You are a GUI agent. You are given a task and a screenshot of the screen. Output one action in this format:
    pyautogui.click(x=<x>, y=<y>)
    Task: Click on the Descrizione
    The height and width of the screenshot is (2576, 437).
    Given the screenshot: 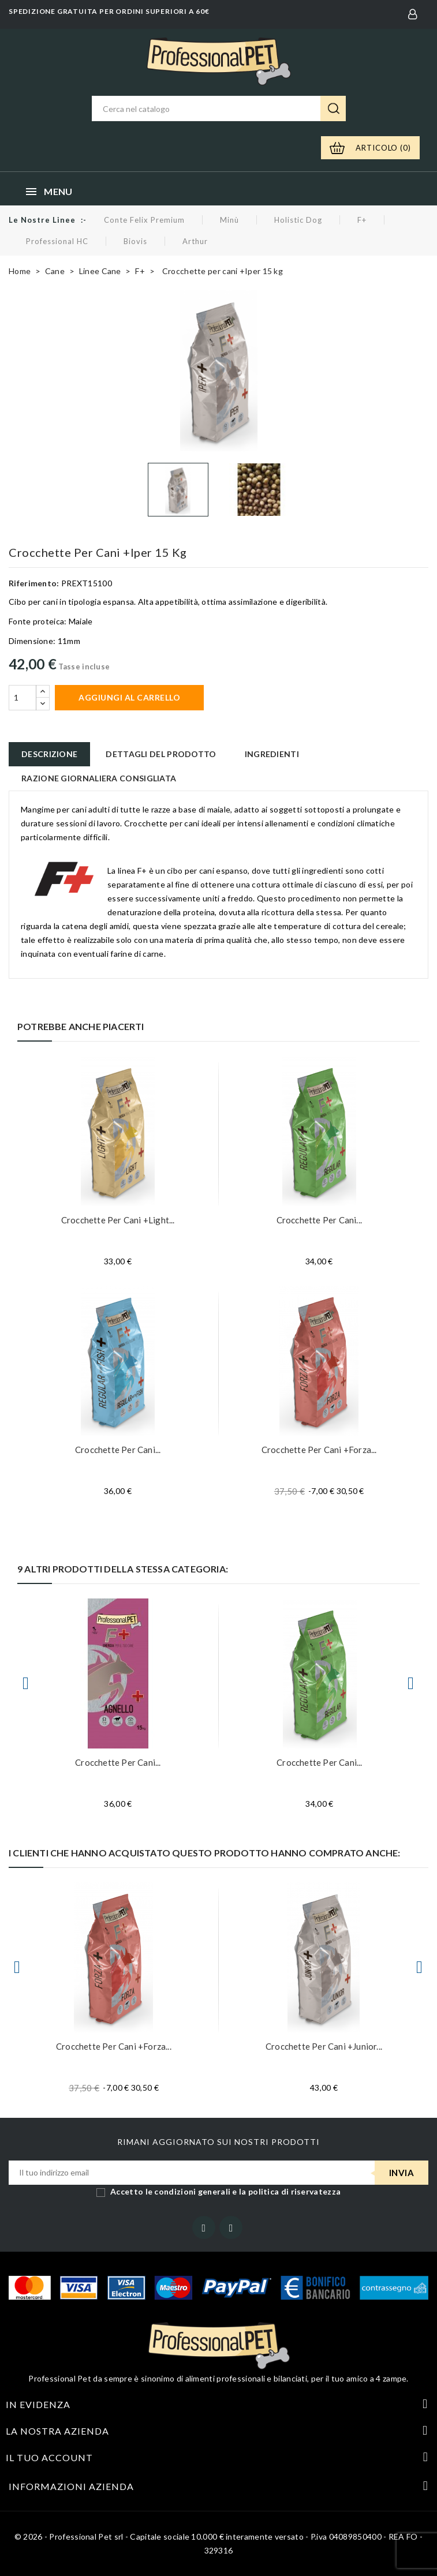 What is the action you would take?
    pyautogui.click(x=49, y=754)
    